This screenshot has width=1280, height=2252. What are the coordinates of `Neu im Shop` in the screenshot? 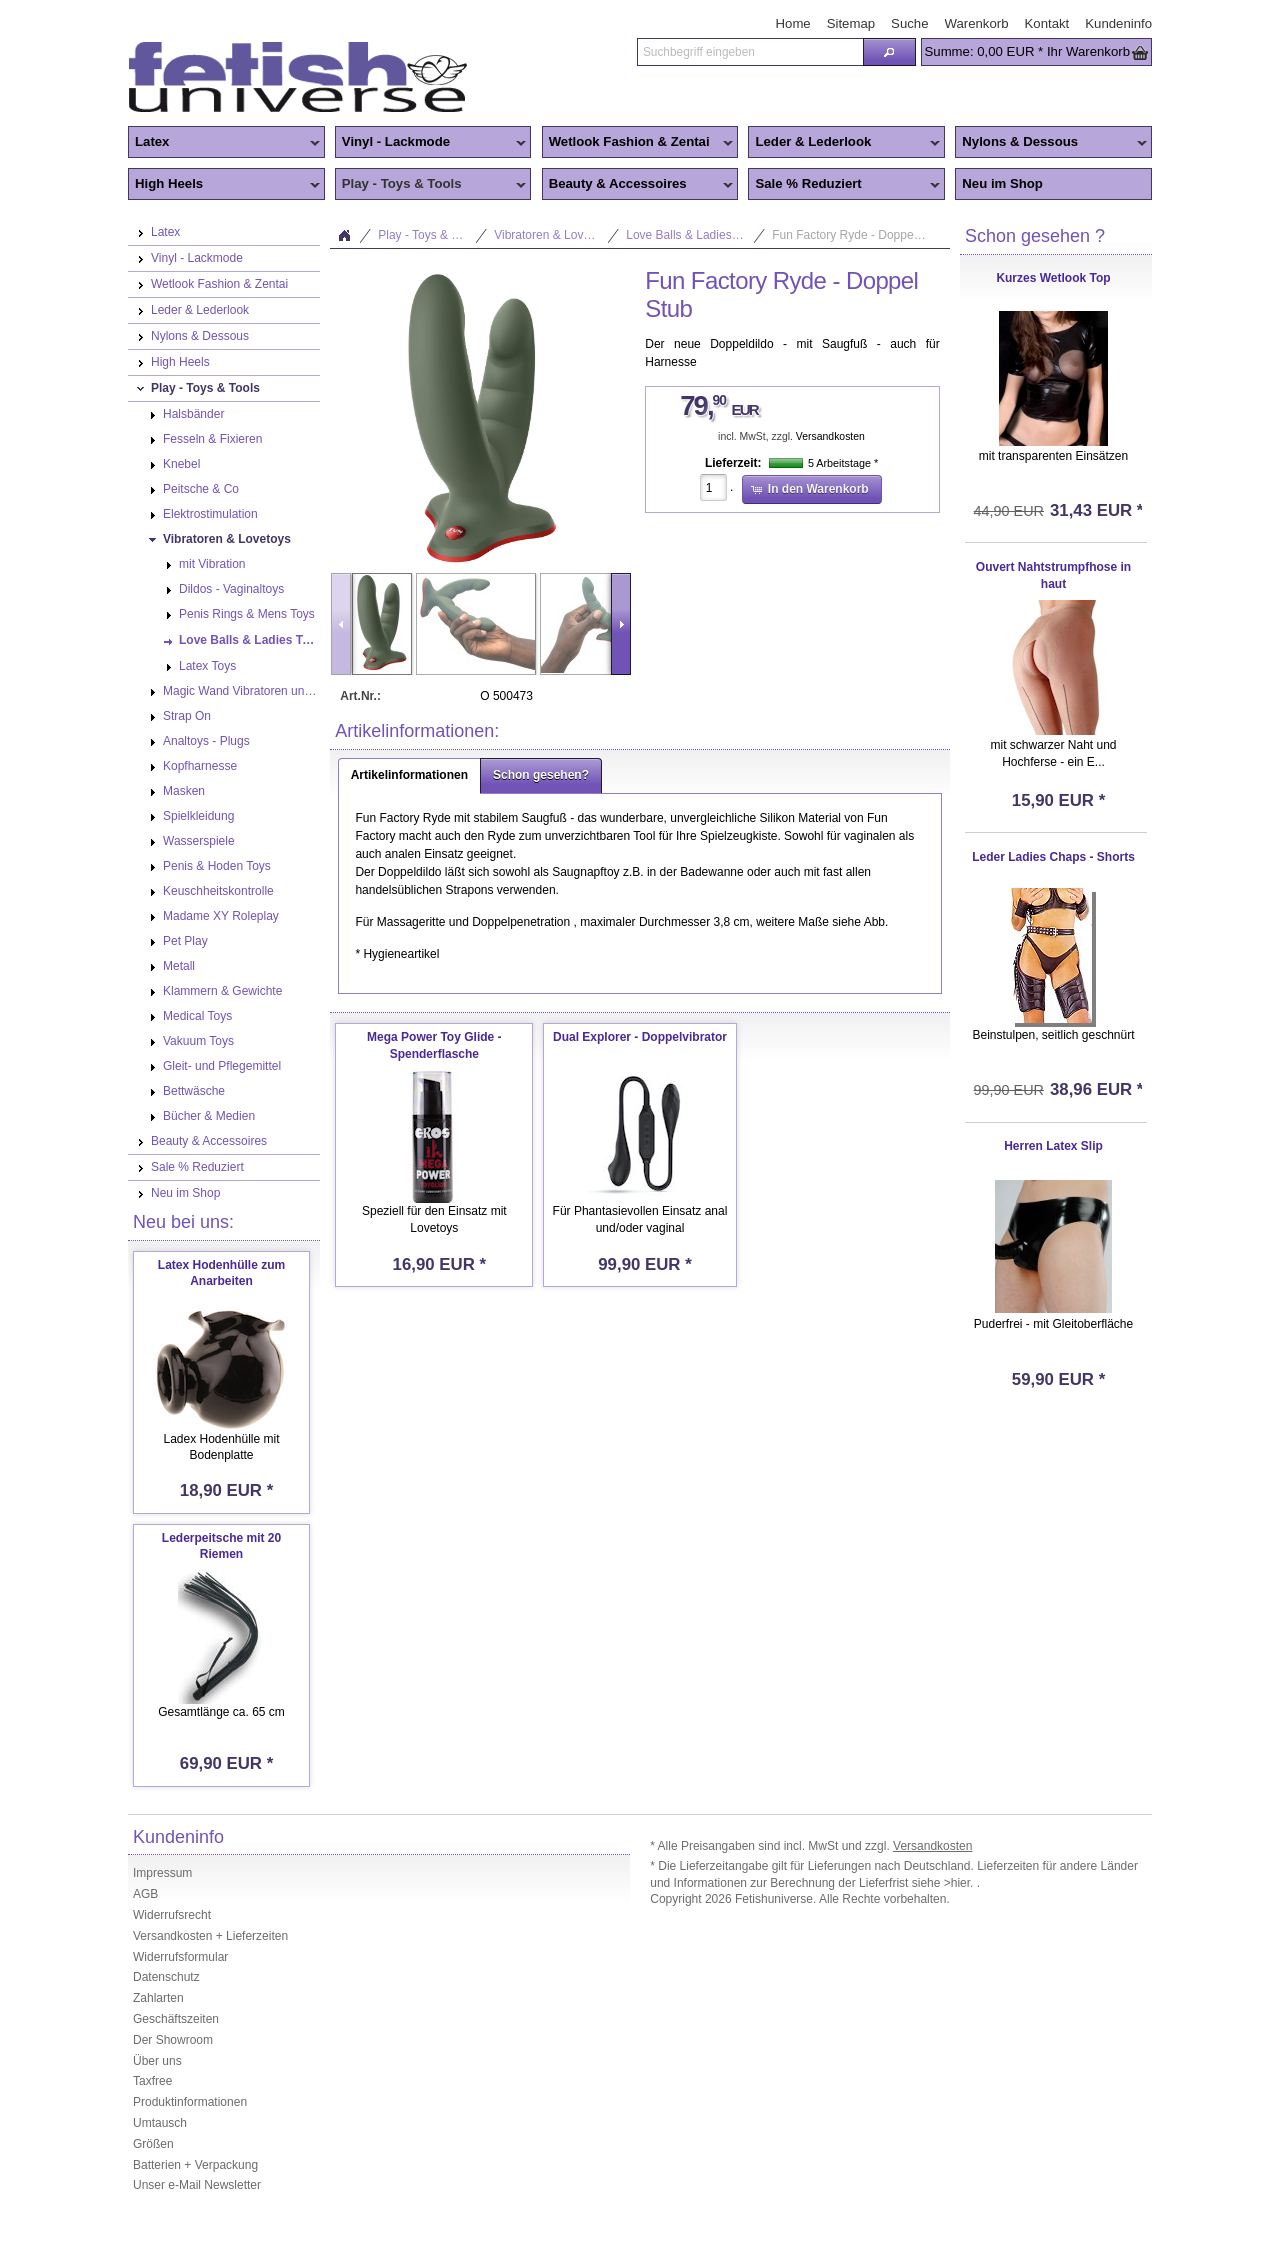 It's located at (1002, 183).